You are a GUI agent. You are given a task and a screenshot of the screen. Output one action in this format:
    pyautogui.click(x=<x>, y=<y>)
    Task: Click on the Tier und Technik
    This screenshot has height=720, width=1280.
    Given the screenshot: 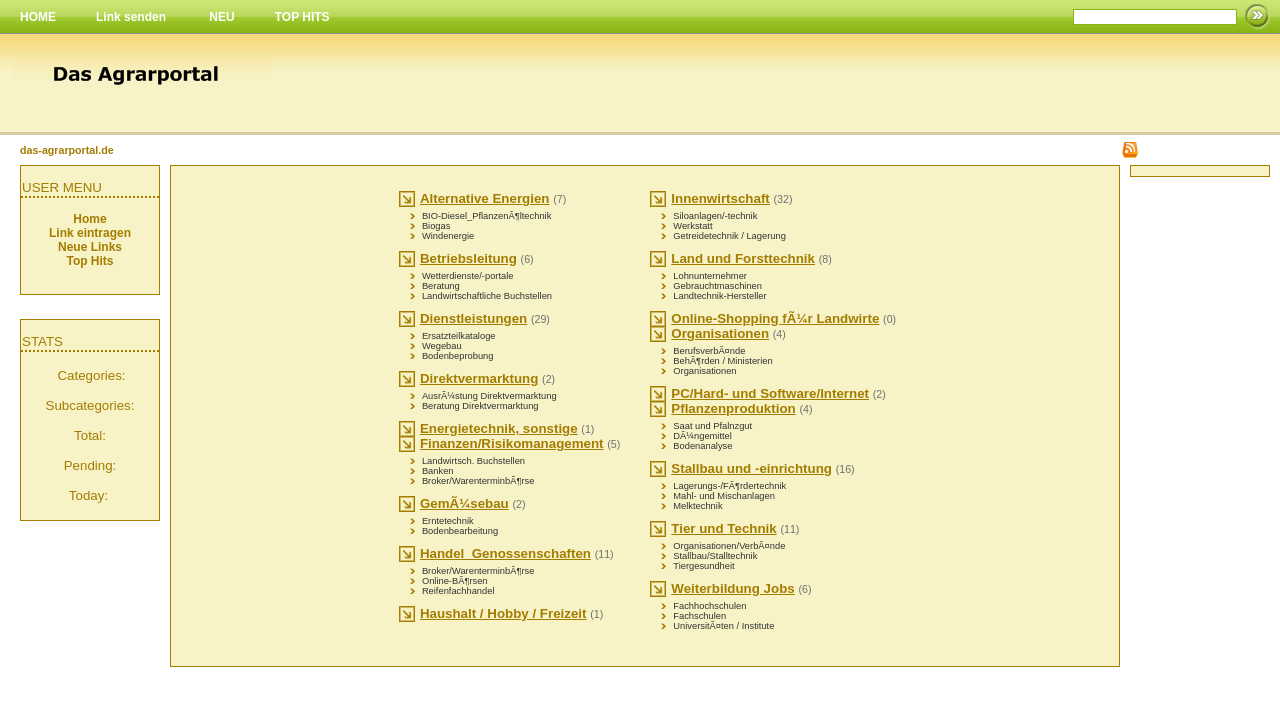 What is the action you would take?
    pyautogui.click(x=723, y=528)
    